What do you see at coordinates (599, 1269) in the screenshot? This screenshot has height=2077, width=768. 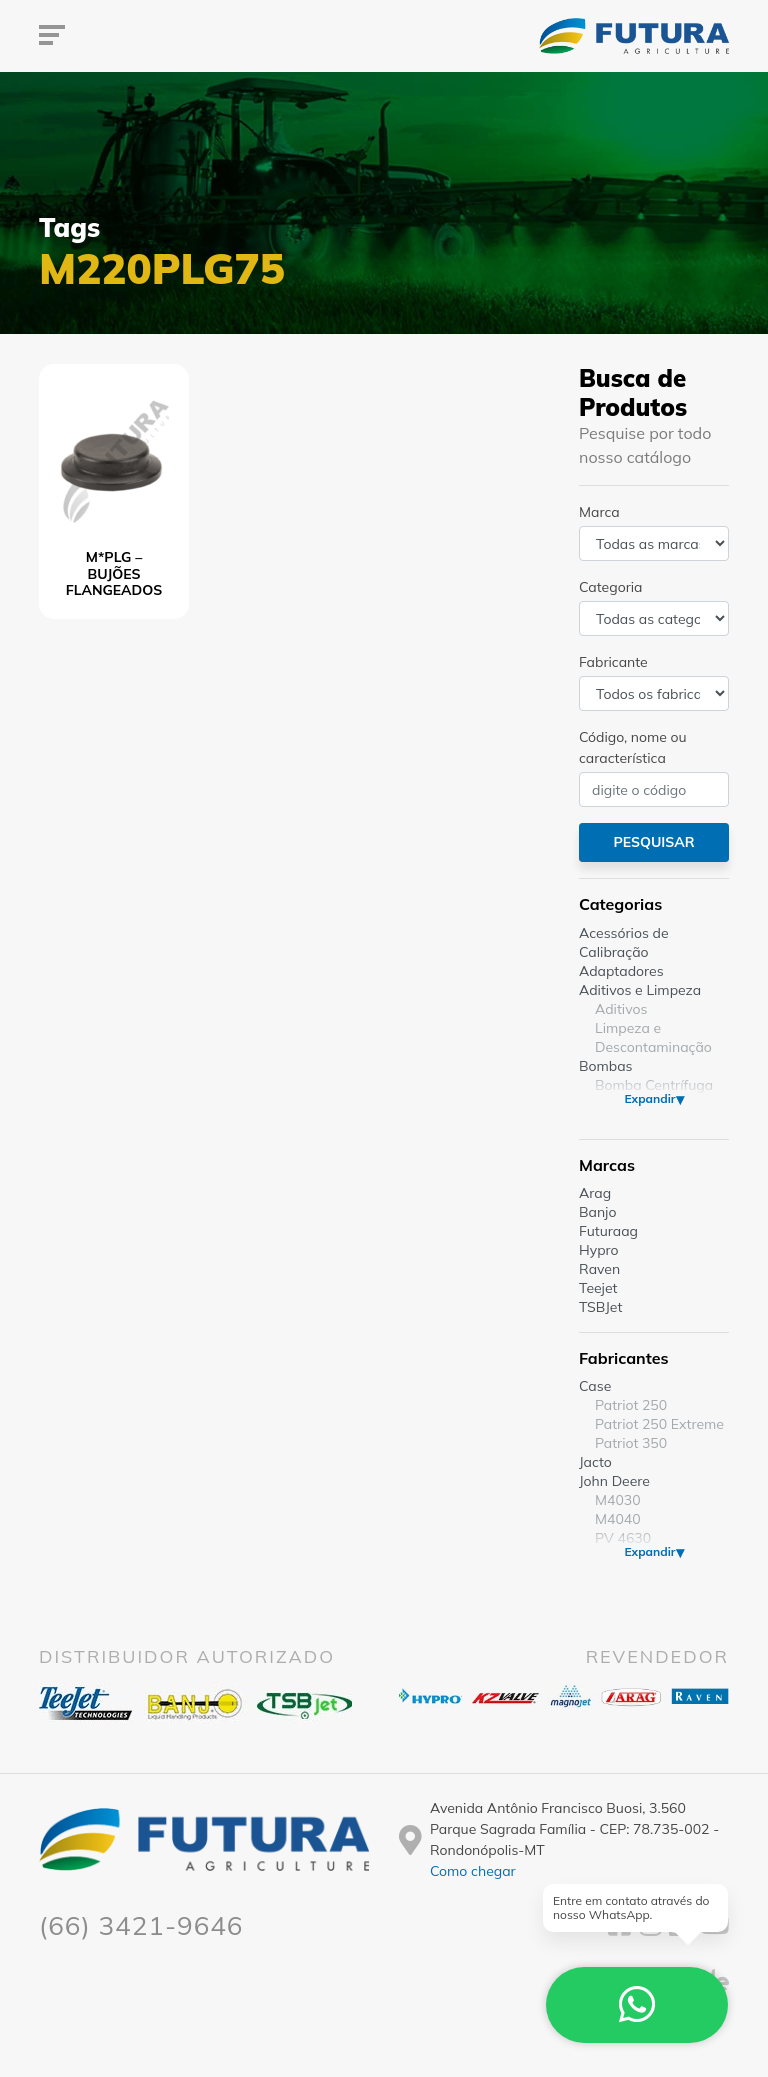 I see `Raven` at bounding box center [599, 1269].